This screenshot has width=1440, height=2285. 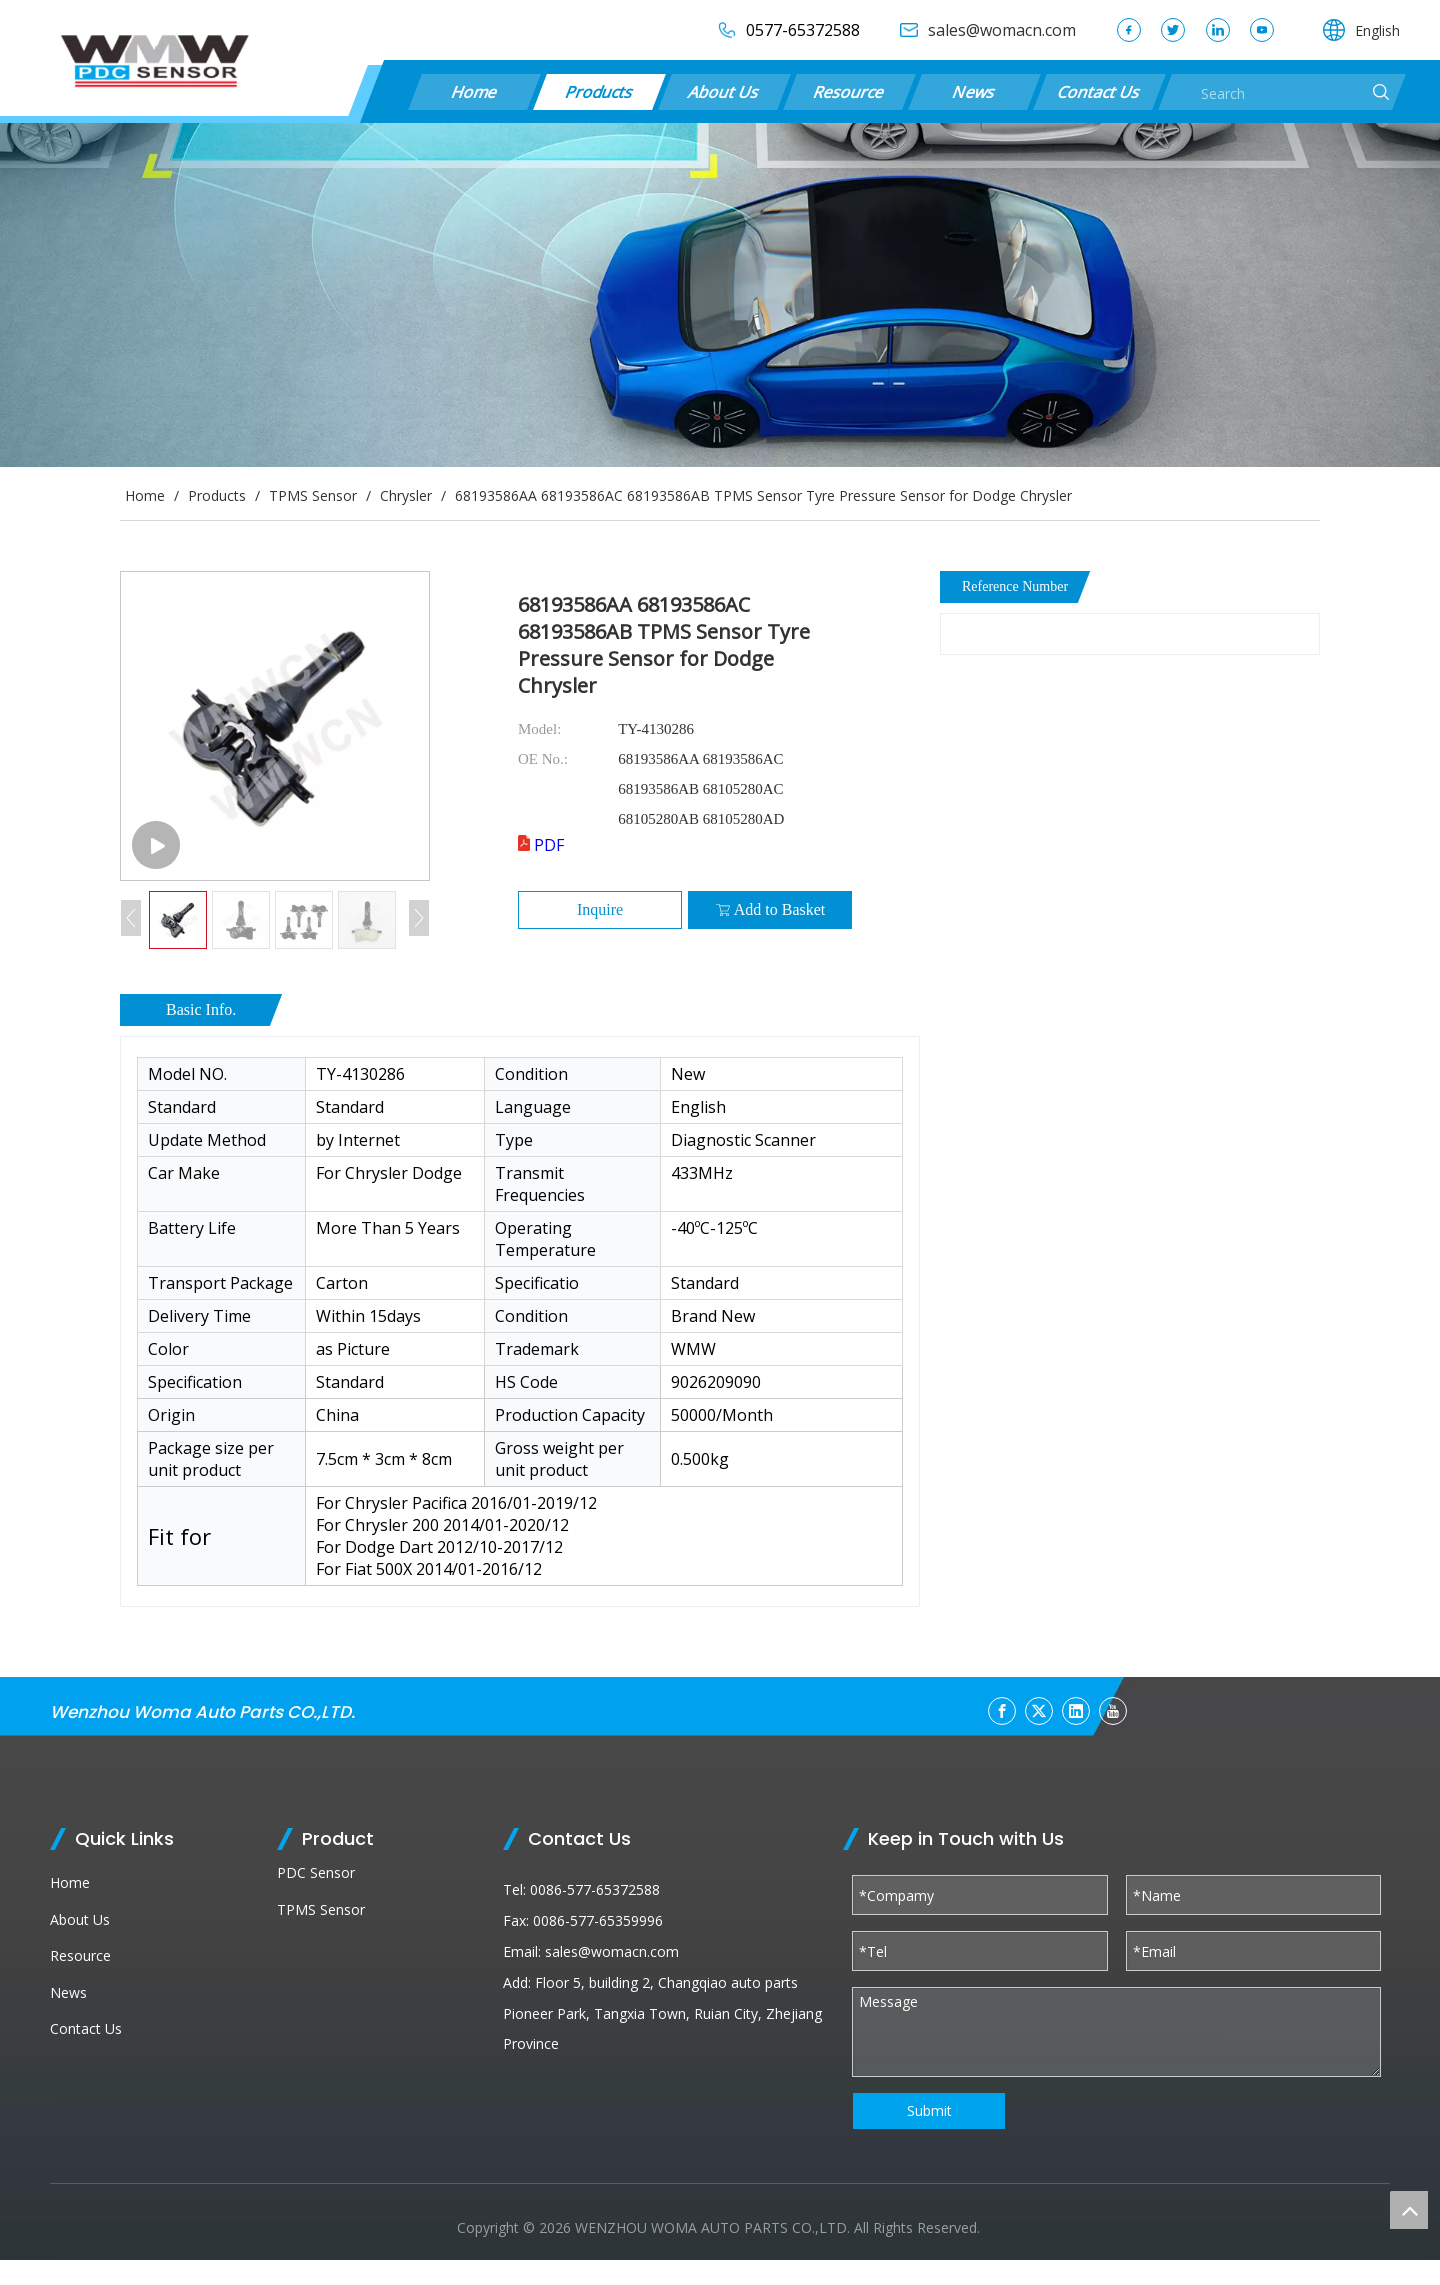 What do you see at coordinates (1113, 1711) in the screenshot?
I see `[Youtube]` at bounding box center [1113, 1711].